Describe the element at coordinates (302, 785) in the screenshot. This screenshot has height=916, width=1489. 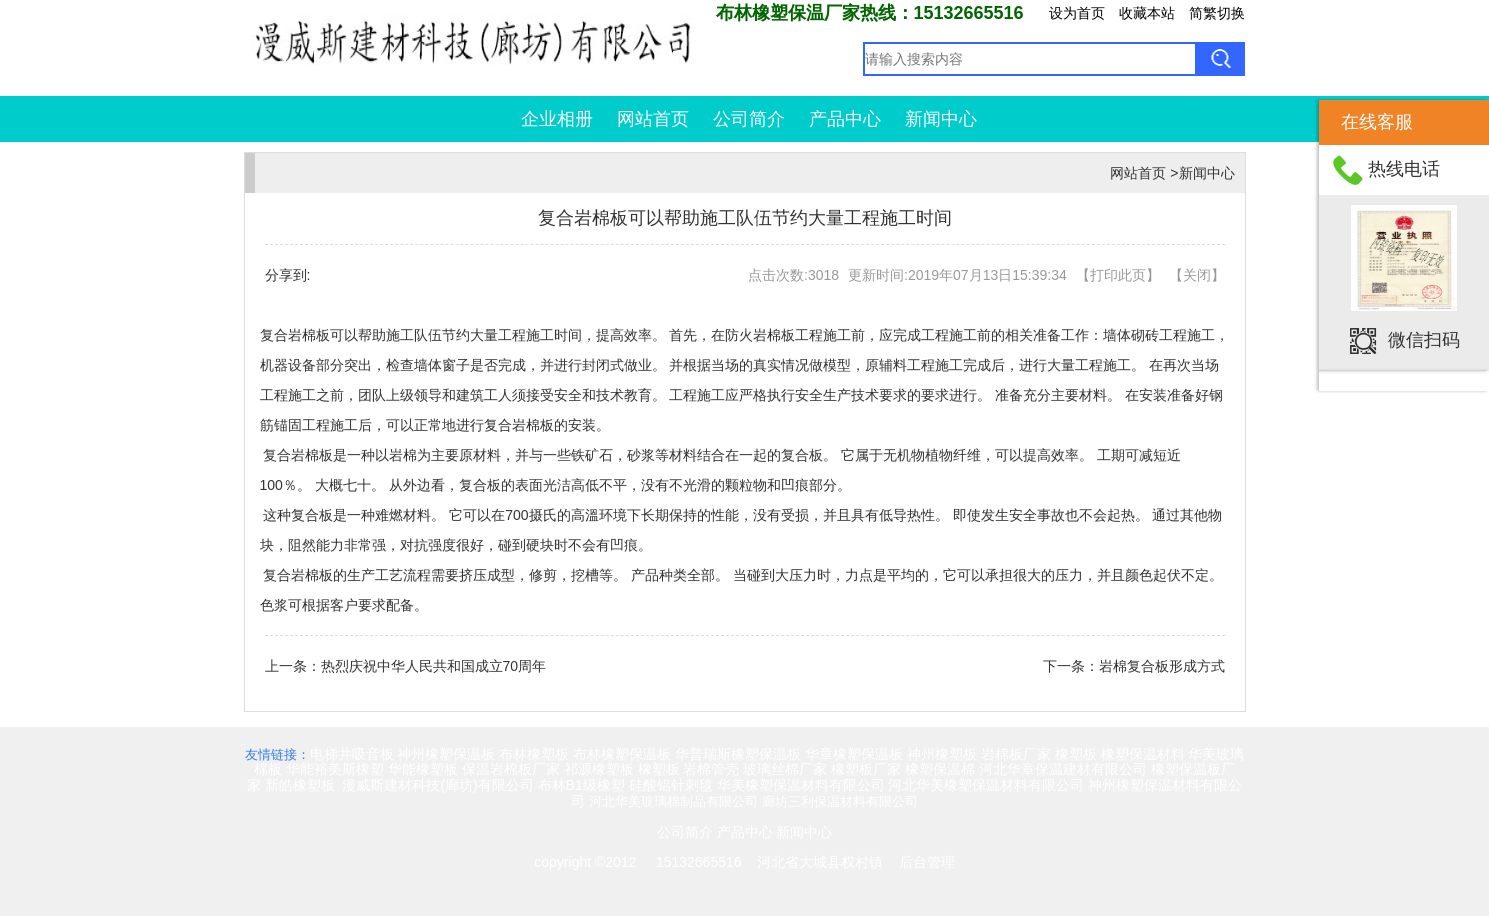
I see `新皓橡塑板` at that location.